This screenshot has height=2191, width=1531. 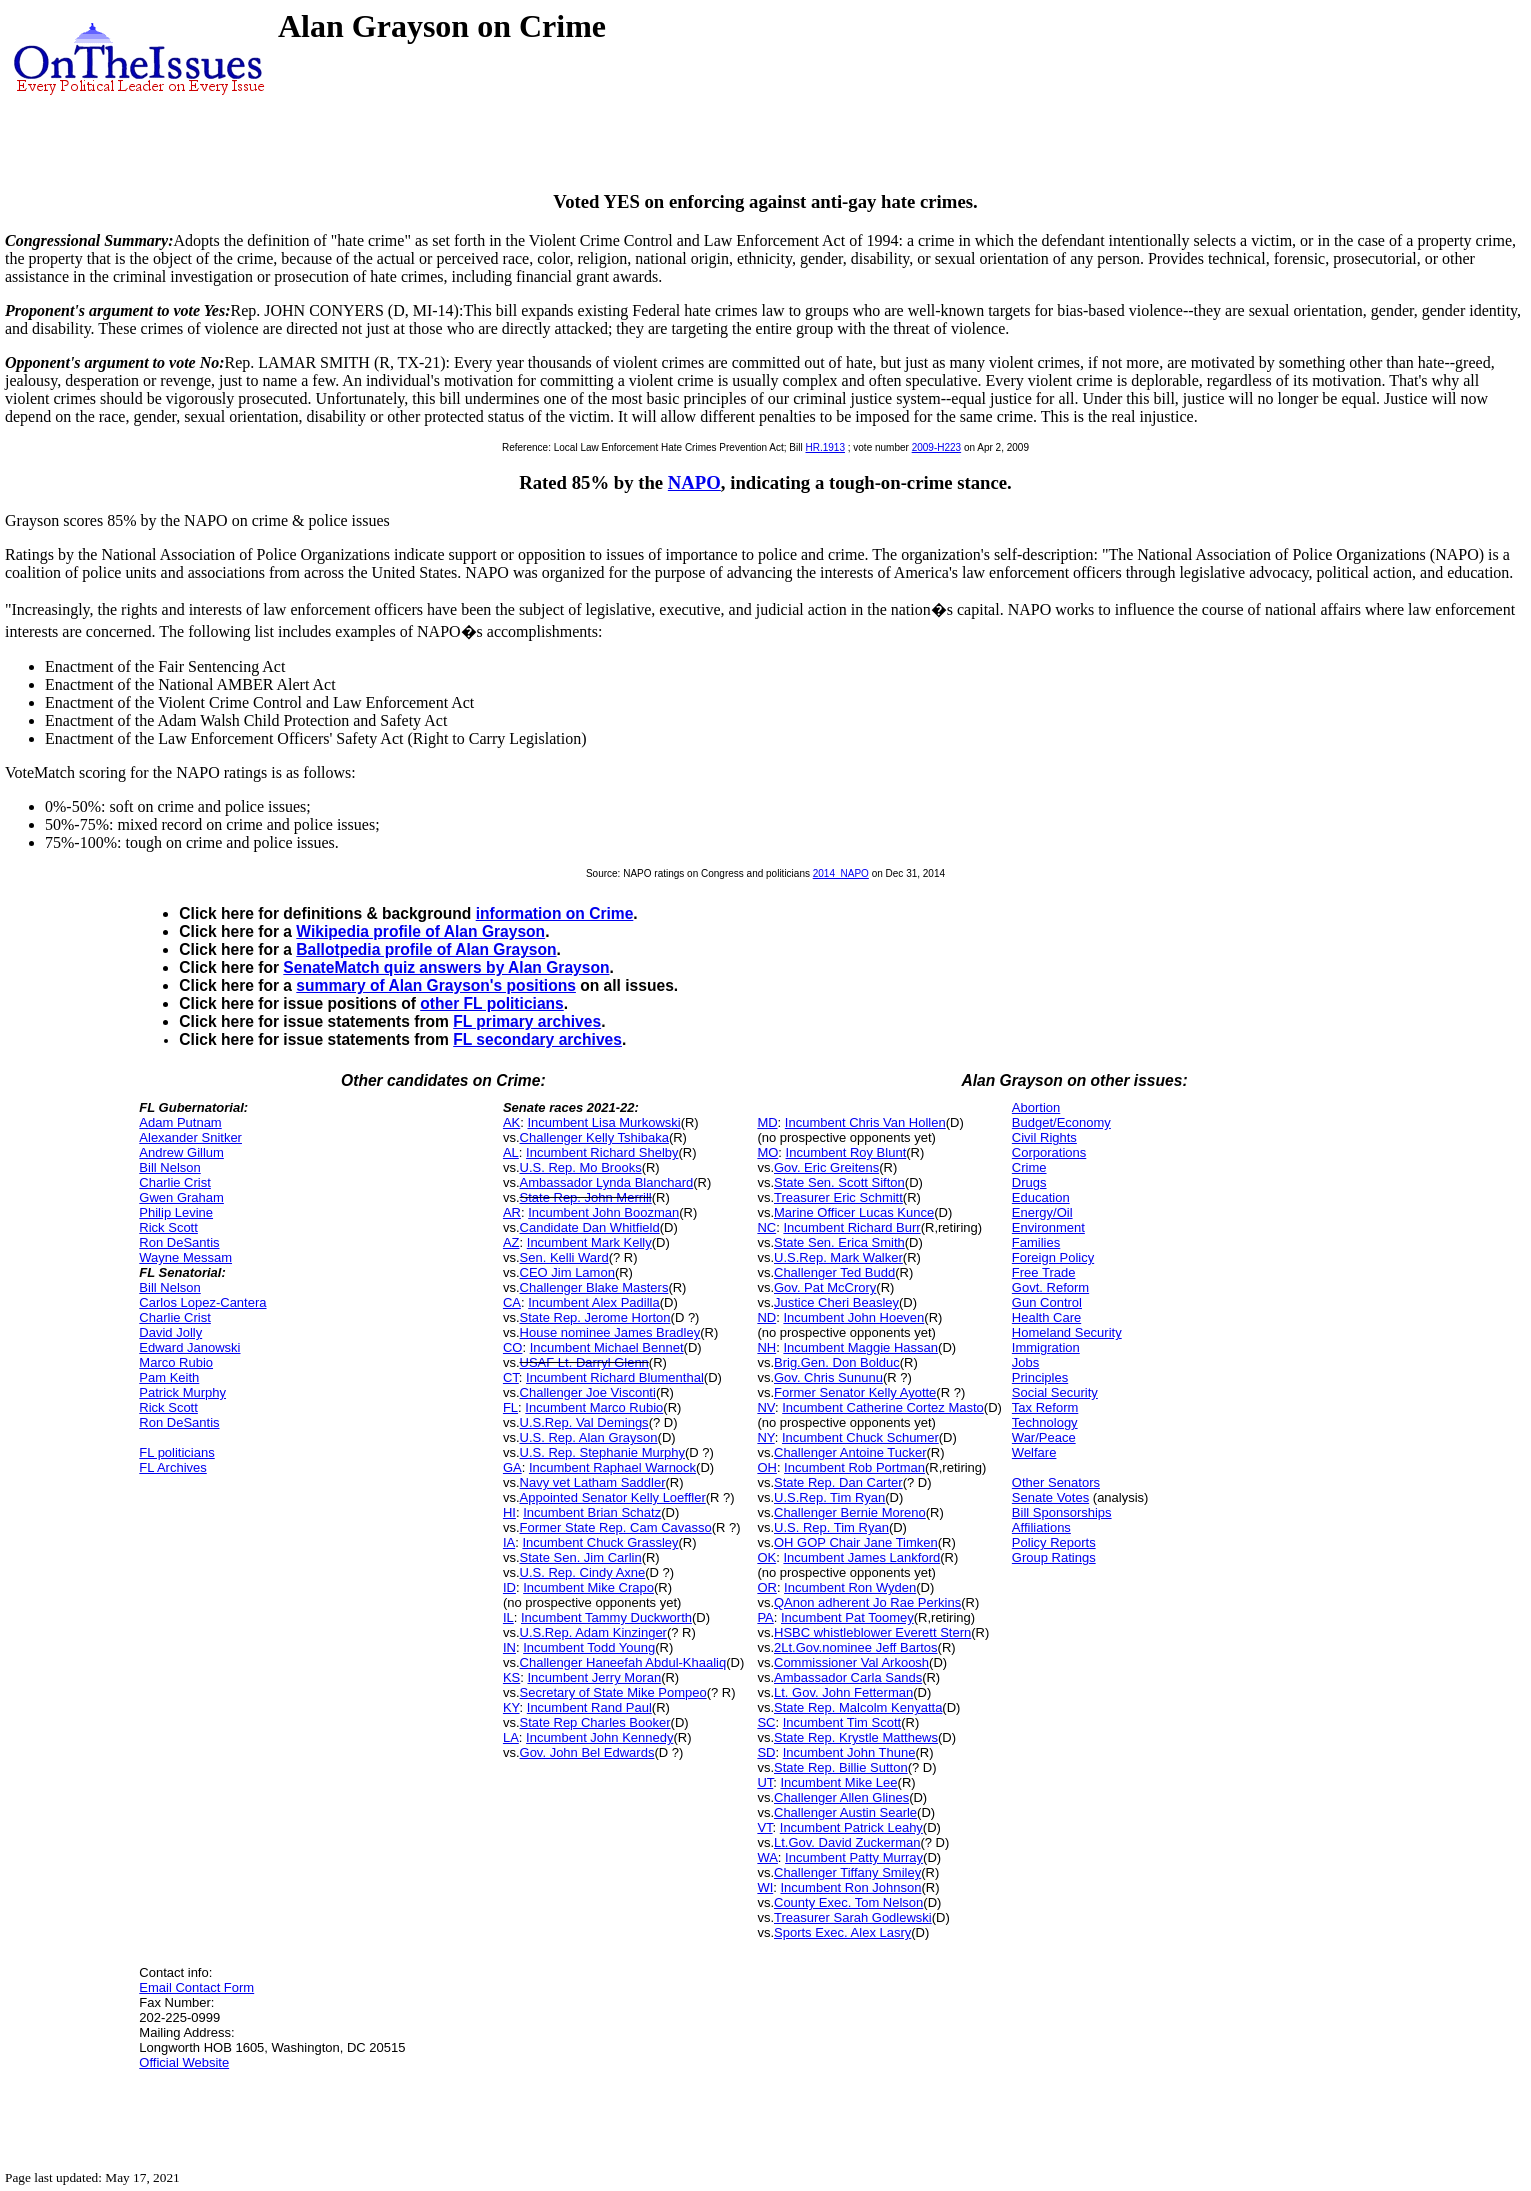 I want to click on WI, so click(x=765, y=1887).